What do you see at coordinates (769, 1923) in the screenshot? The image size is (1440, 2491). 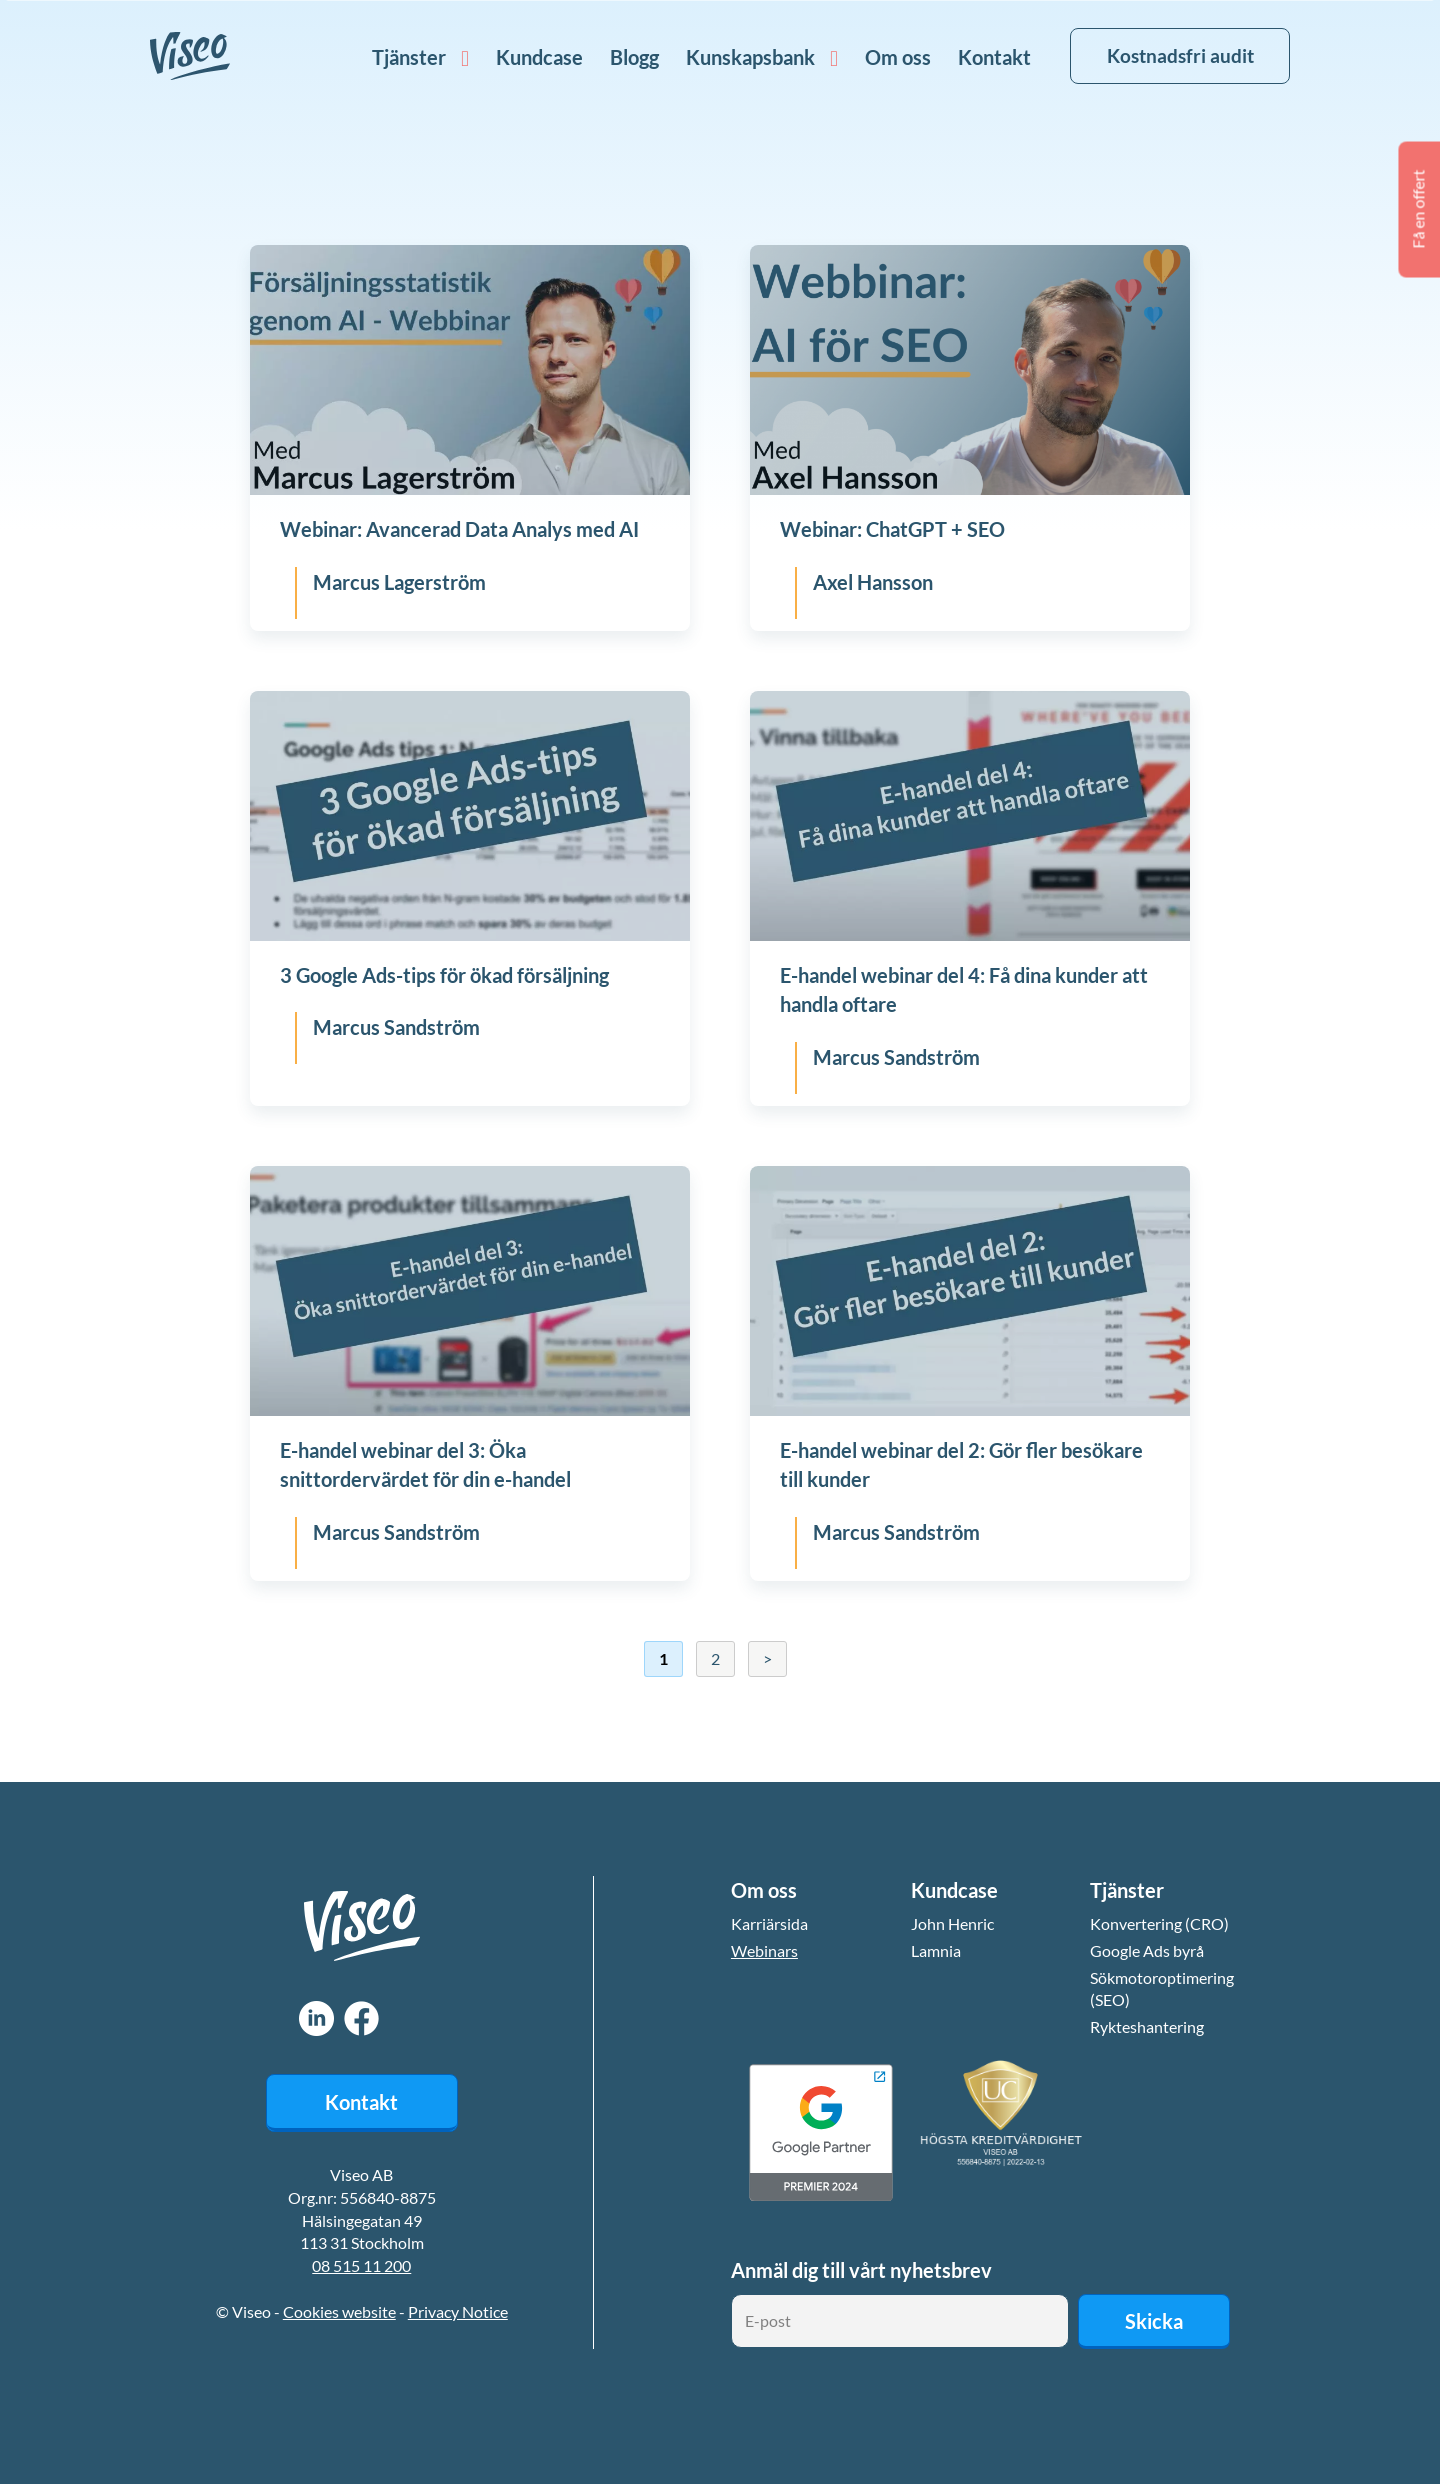 I see `Karriärsida` at bounding box center [769, 1923].